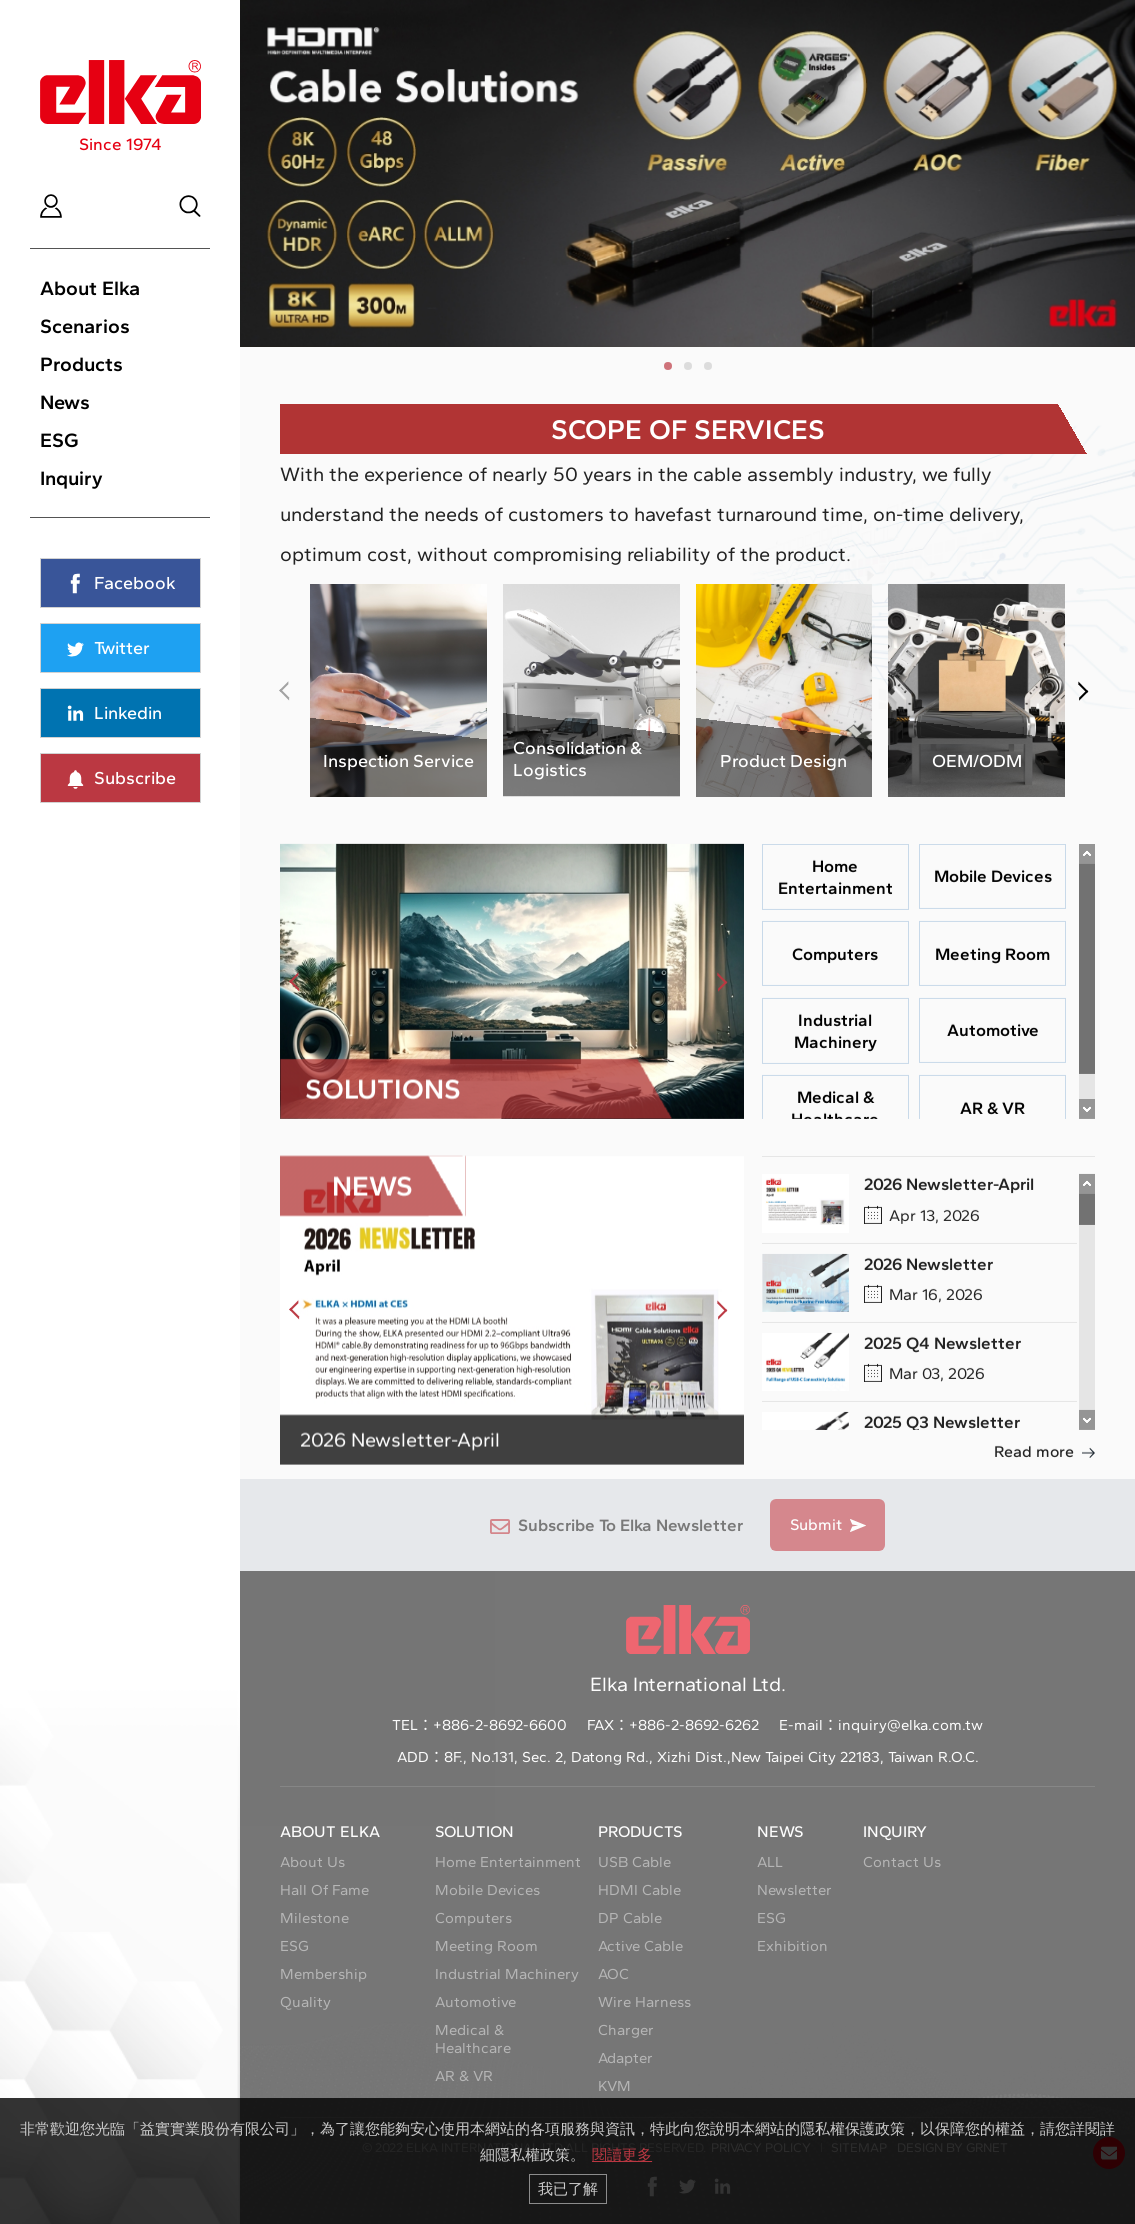 This screenshot has width=1135, height=2224. Describe the element at coordinates (473, 2039) in the screenshot. I see `Medical & Healthcare` at that location.